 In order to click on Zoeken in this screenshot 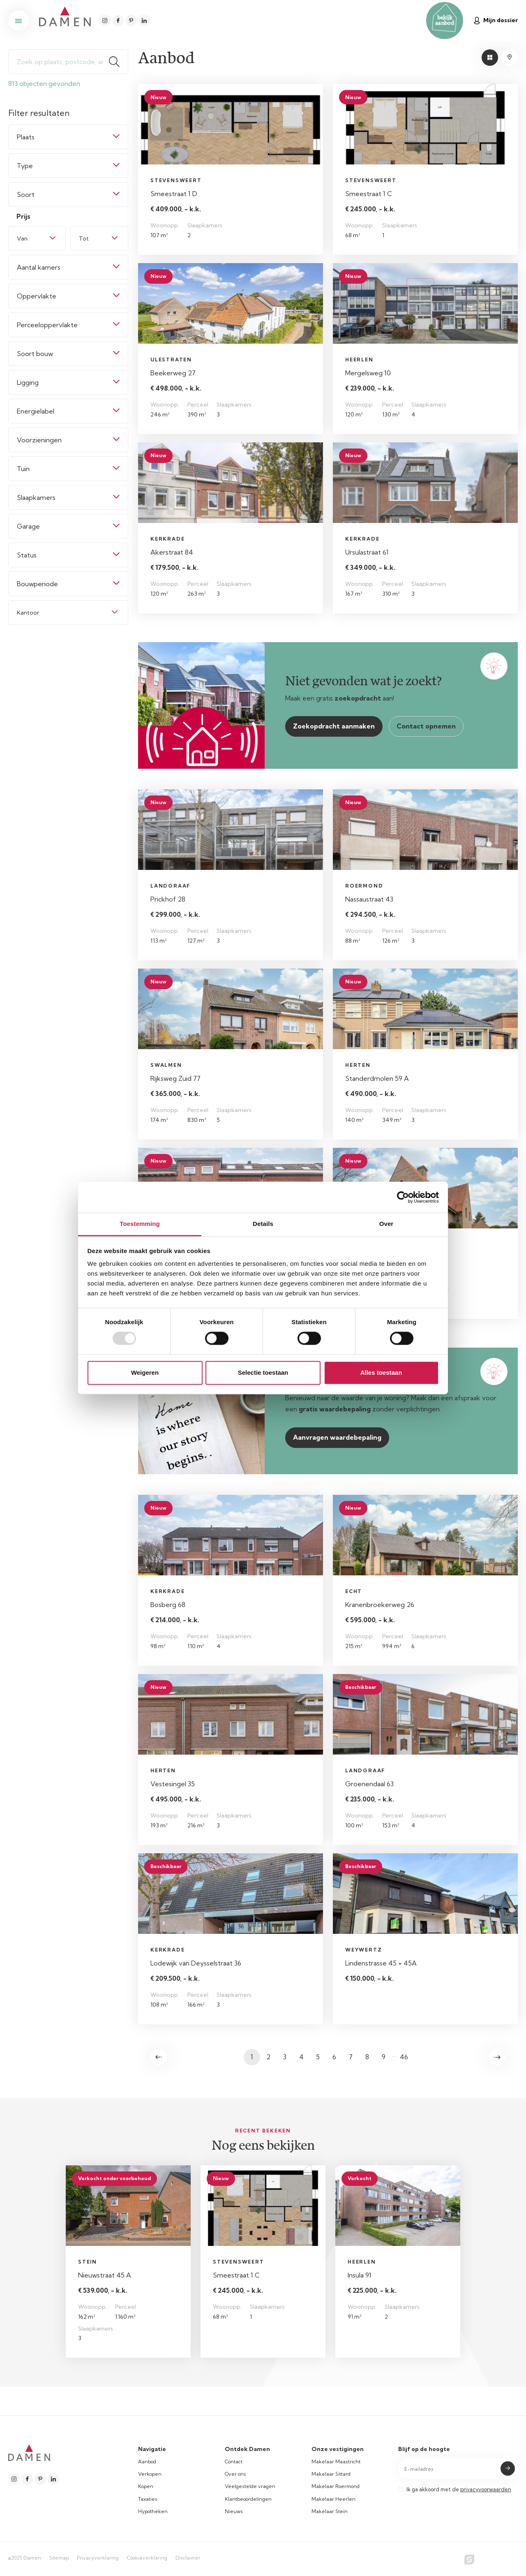, I will do `click(118, 61)`.